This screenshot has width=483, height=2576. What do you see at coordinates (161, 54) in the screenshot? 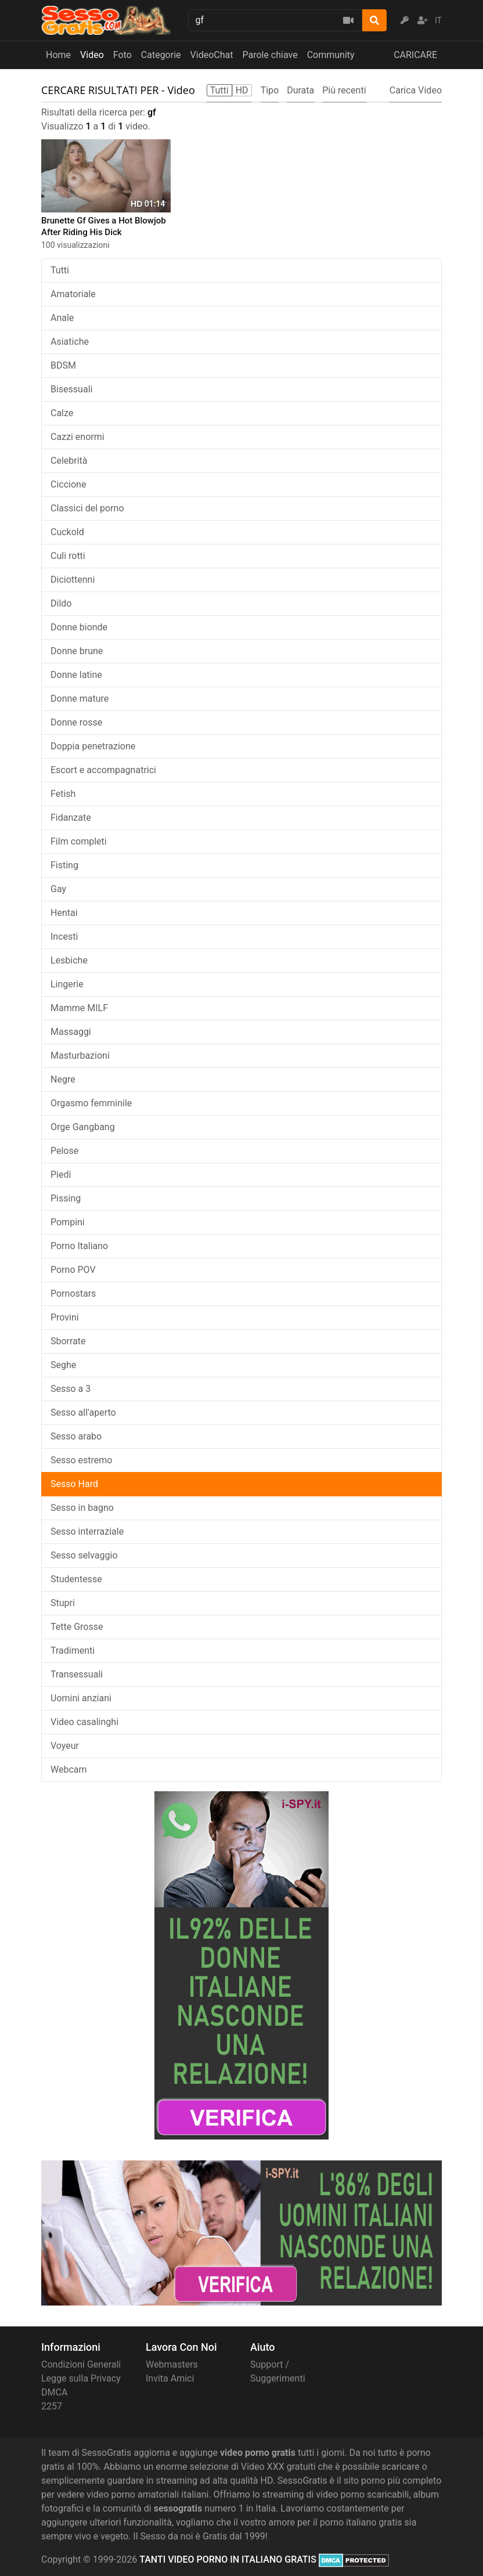
I see `Categorie` at bounding box center [161, 54].